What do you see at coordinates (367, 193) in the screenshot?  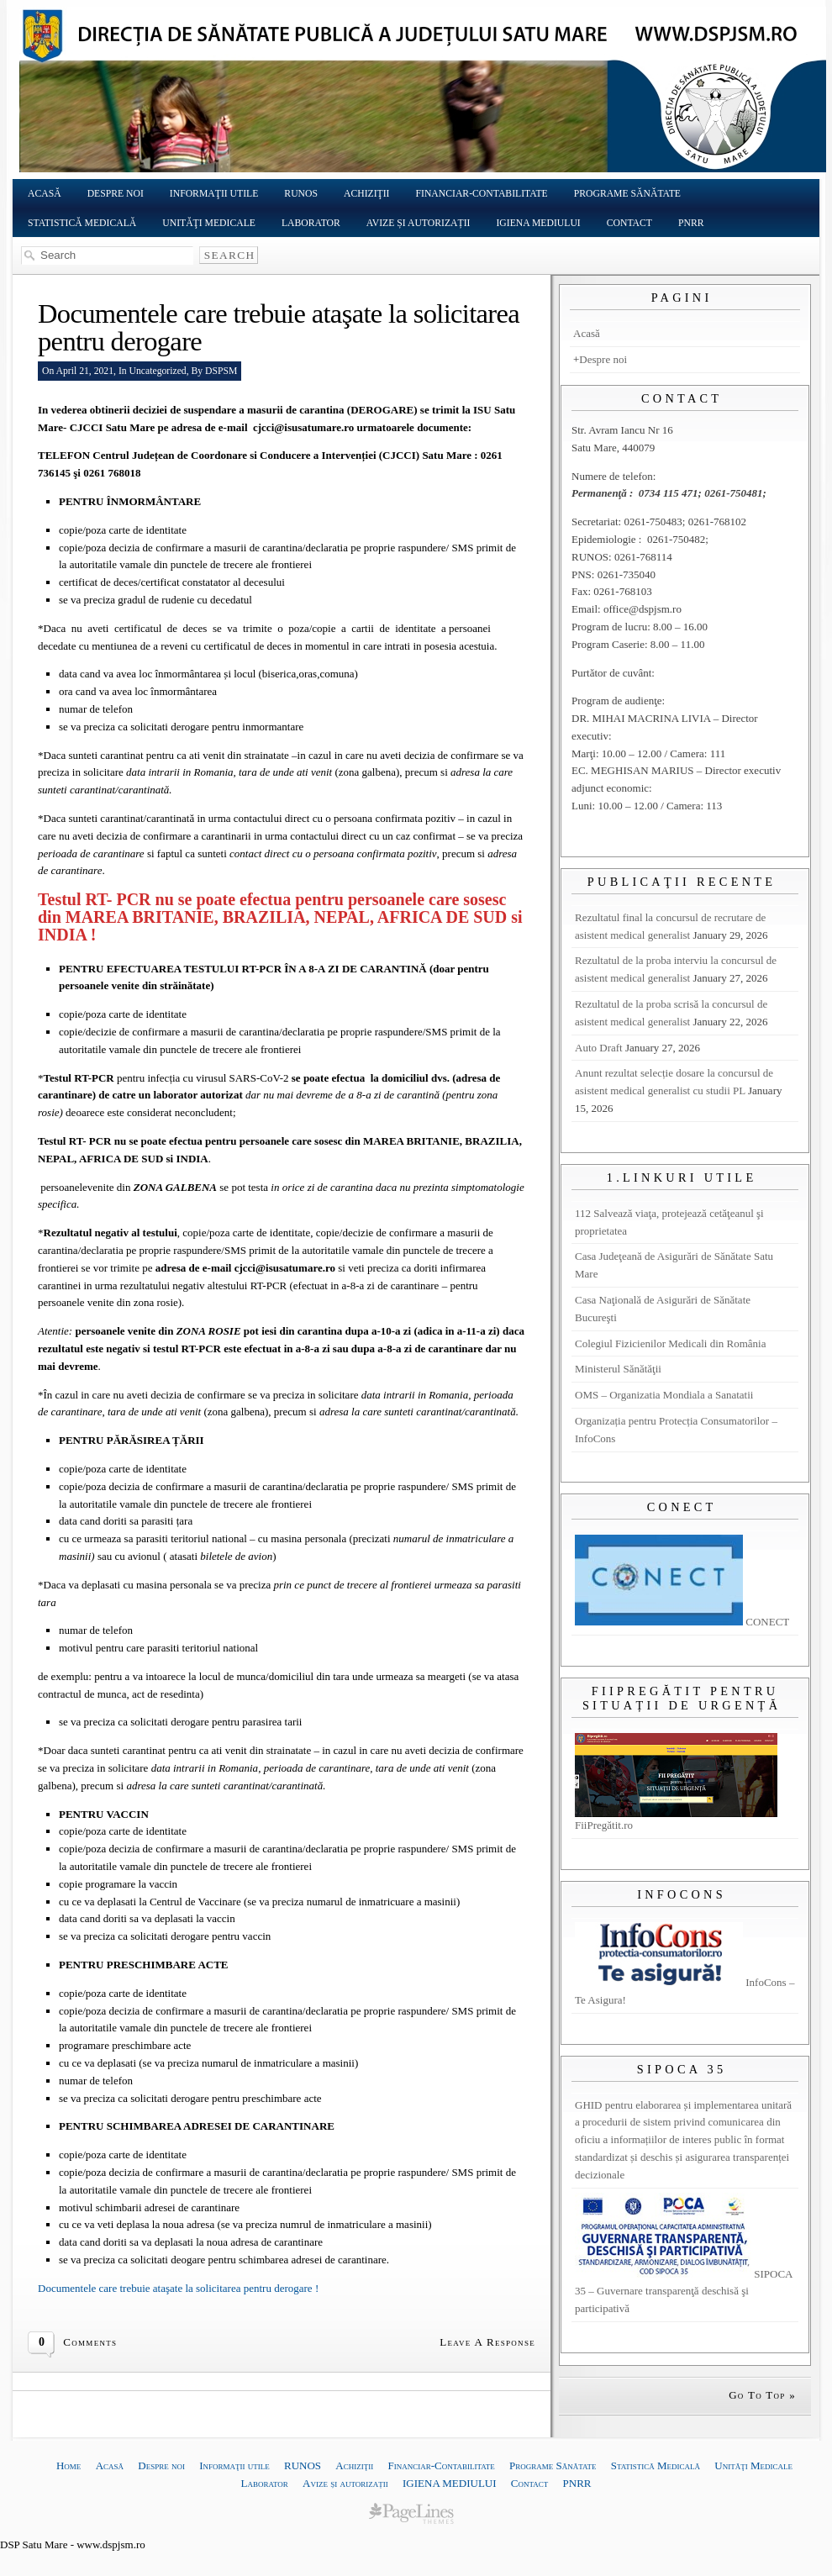 I see `Achiziţii` at bounding box center [367, 193].